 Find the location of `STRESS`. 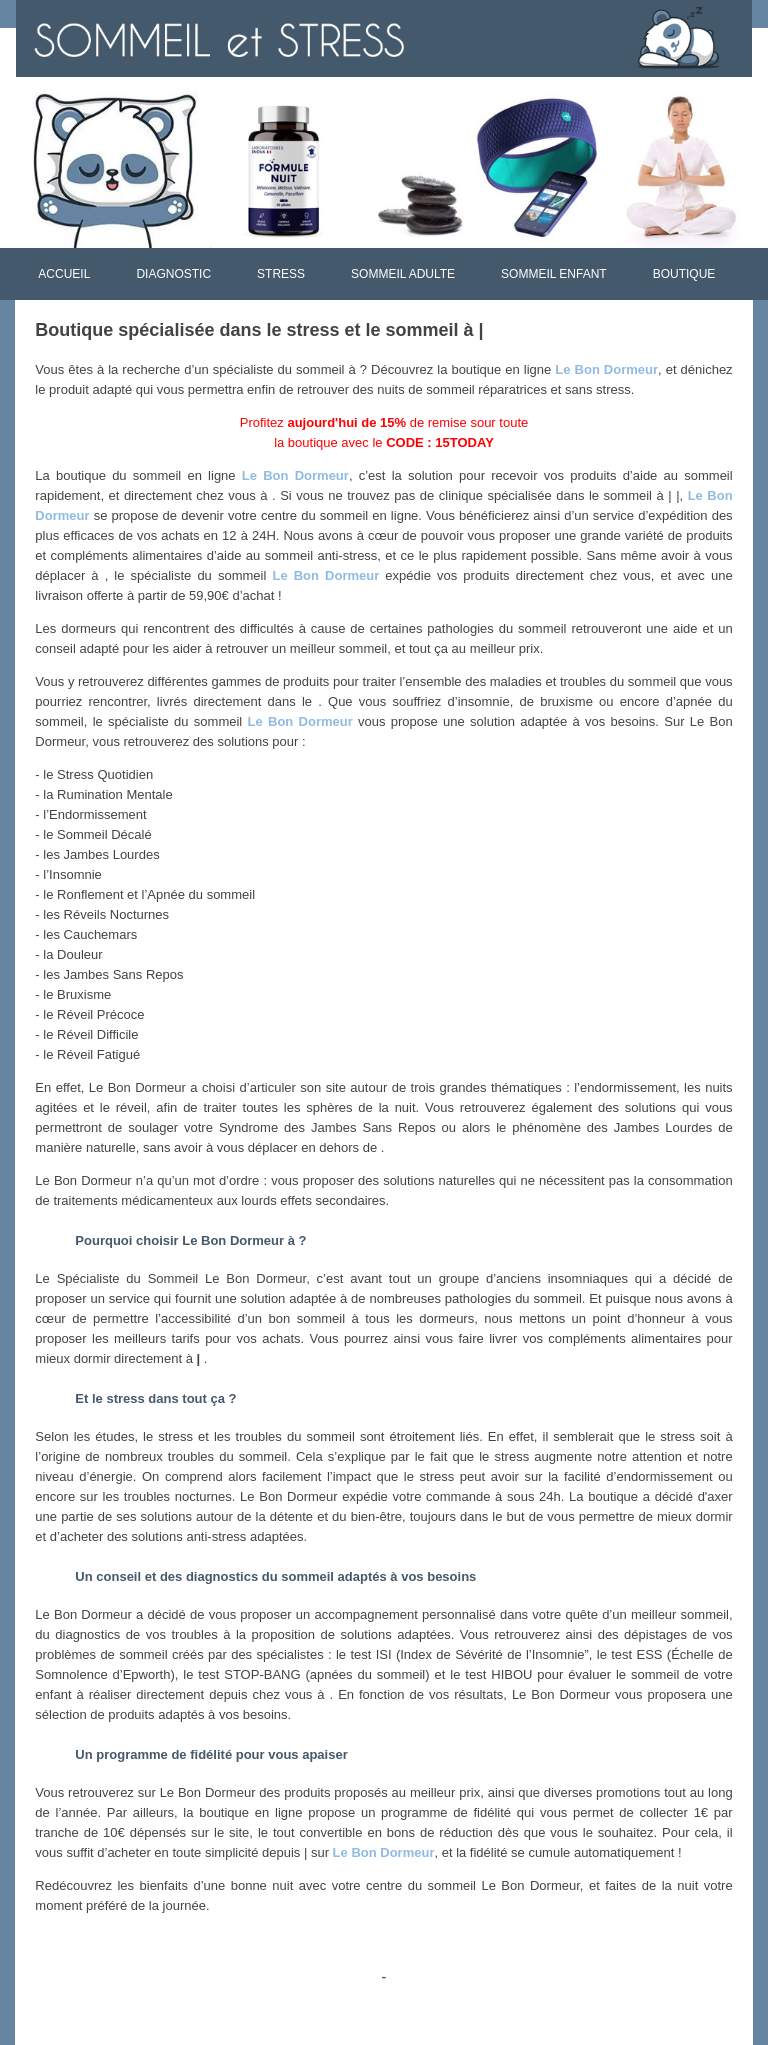

STRESS is located at coordinates (281, 274).